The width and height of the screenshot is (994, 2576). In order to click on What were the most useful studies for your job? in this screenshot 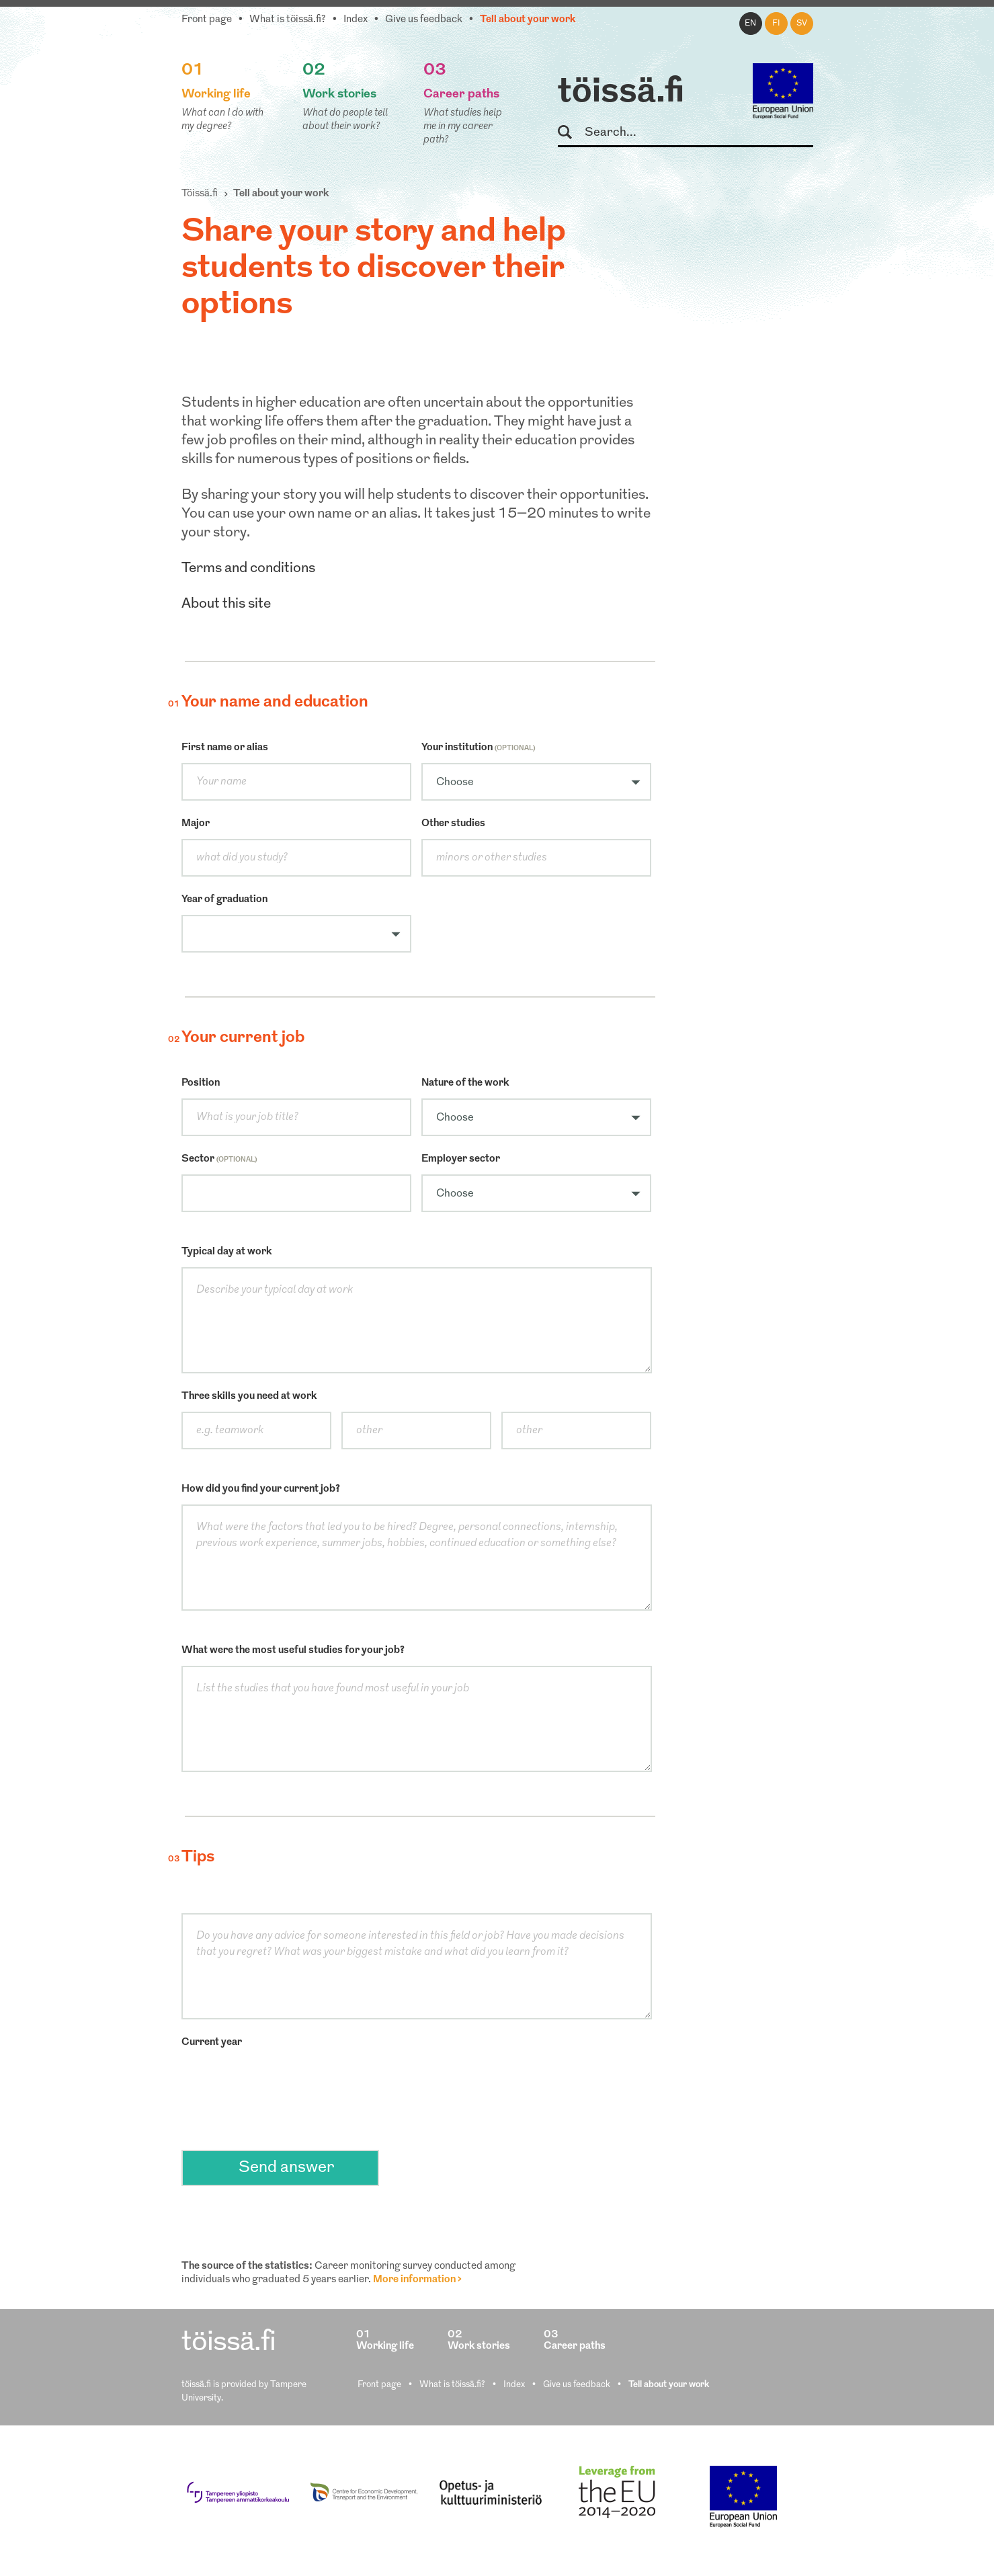, I will do `click(293, 1651)`.